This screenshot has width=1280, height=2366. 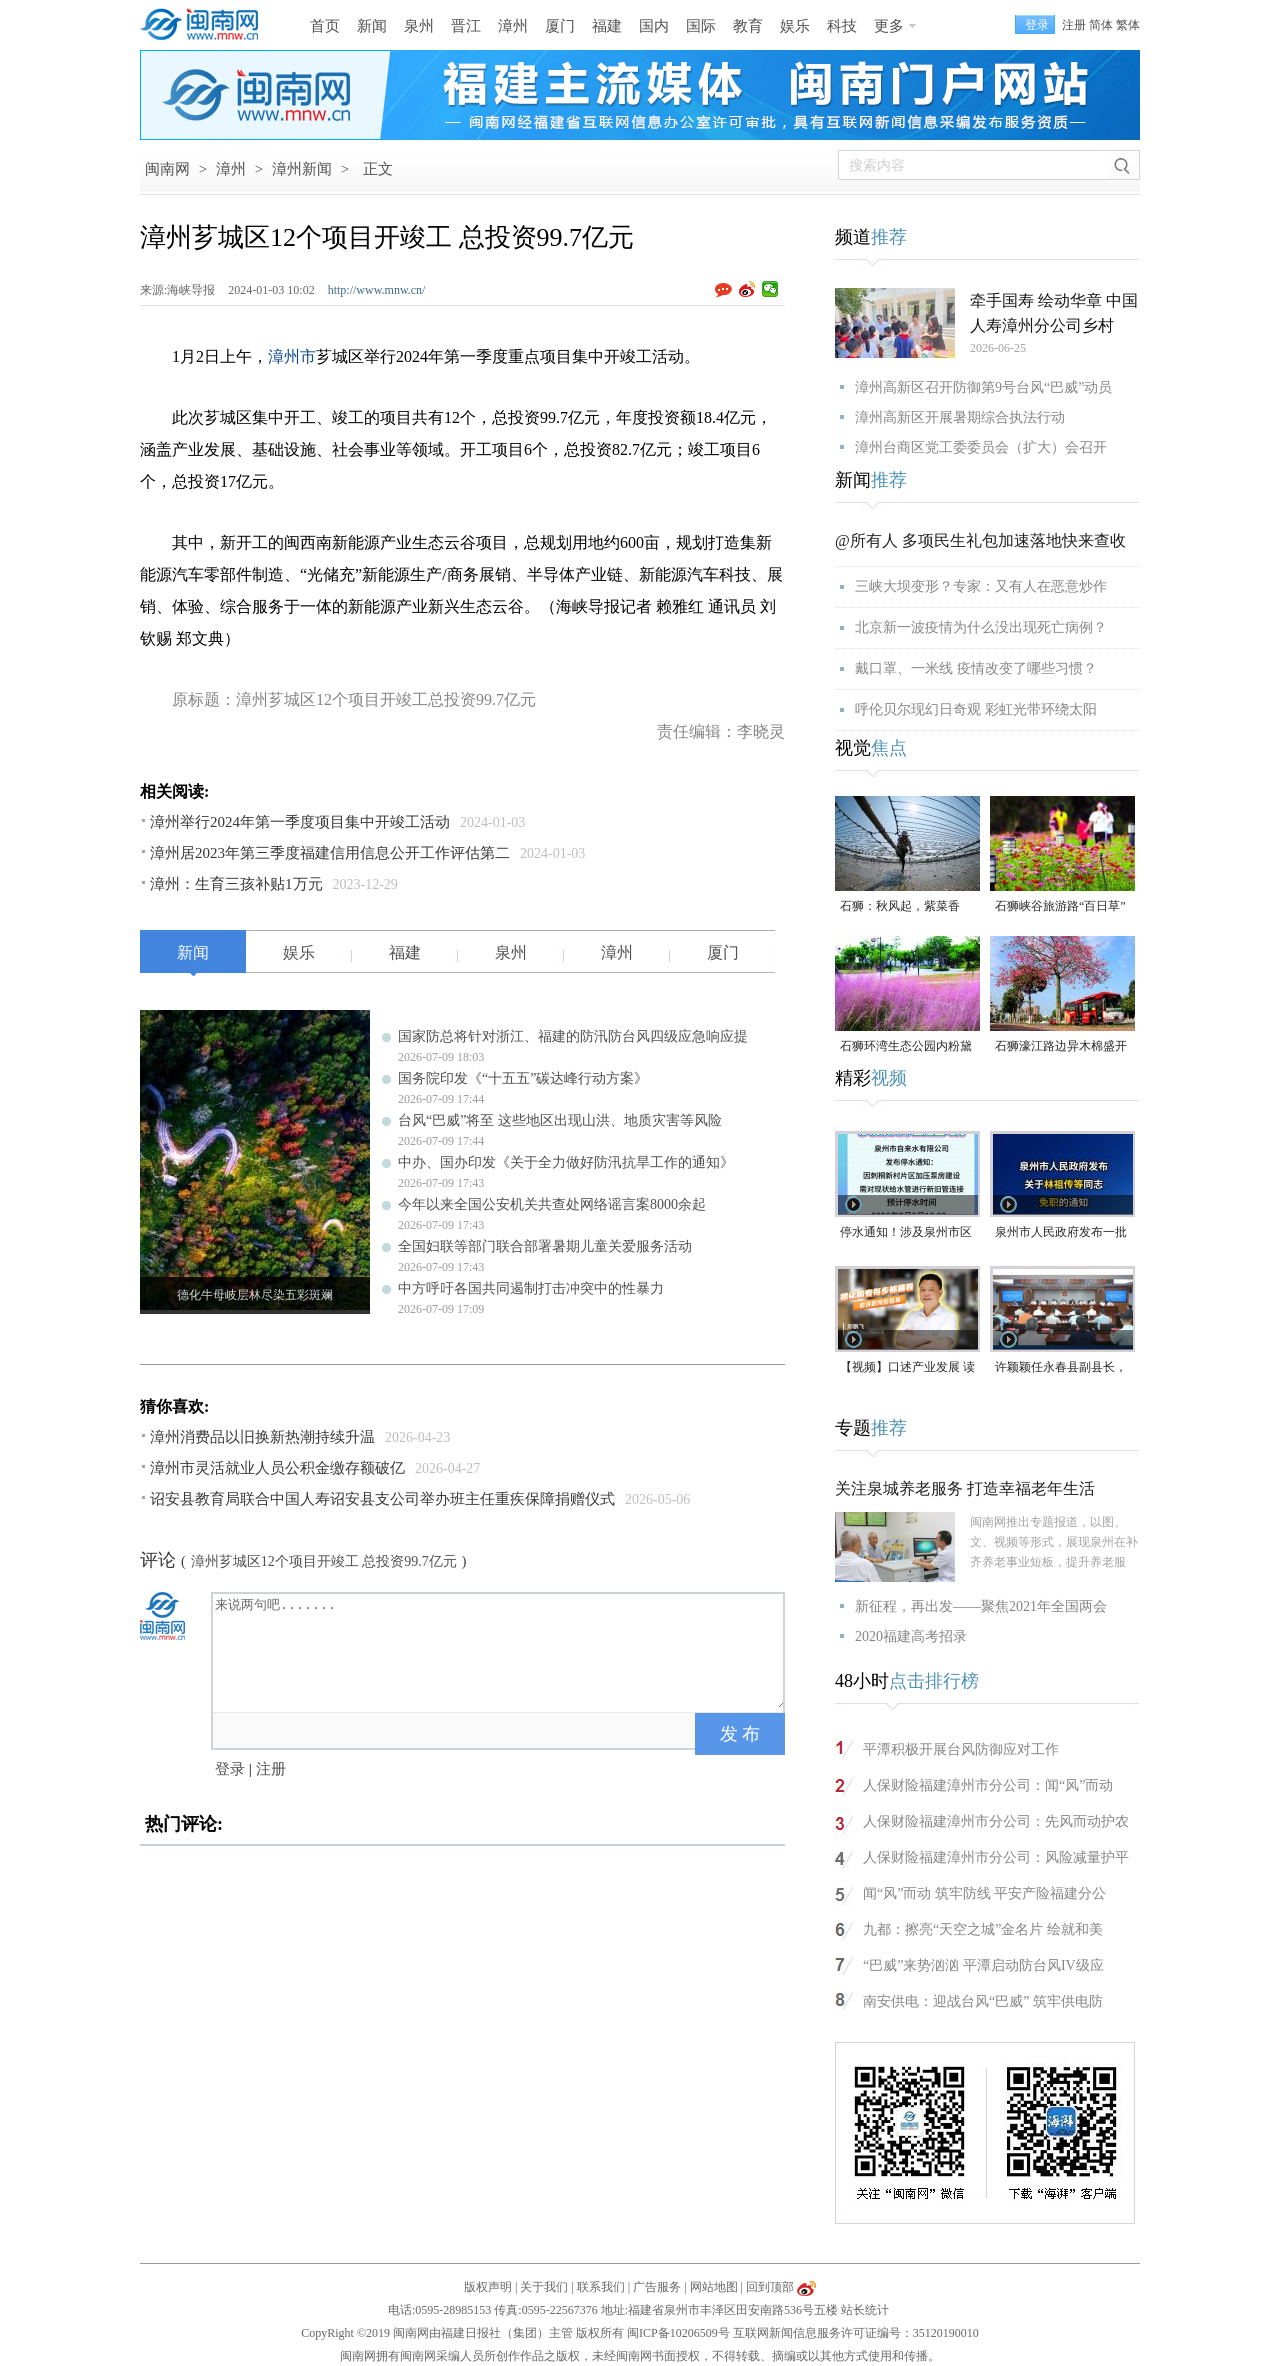 What do you see at coordinates (678, 2333) in the screenshot?
I see `闽ICP备10206509号` at bounding box center [678, 2333].